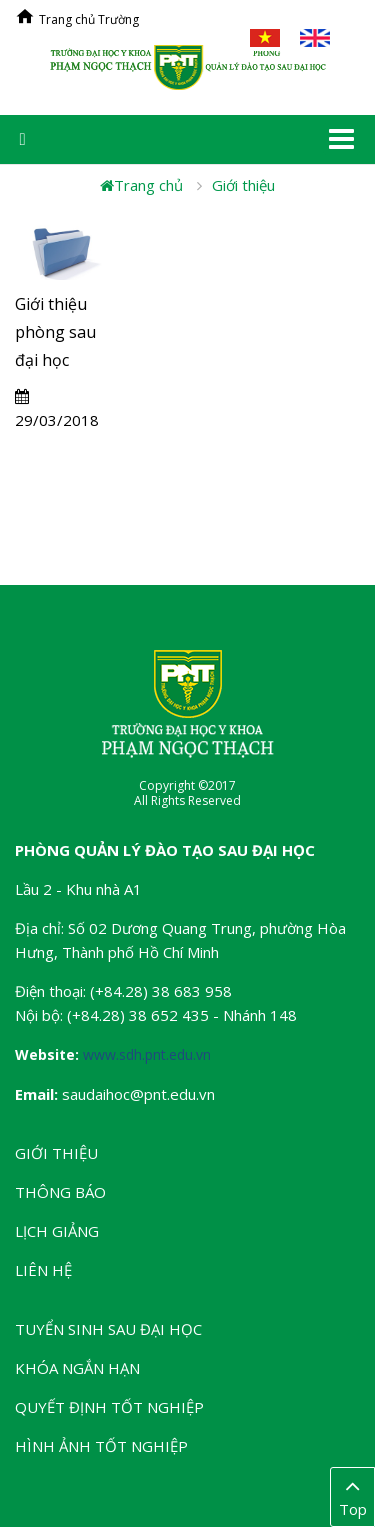 This screenshot has height=1527, width=375. I want to click on Top, so click(352, 1496).